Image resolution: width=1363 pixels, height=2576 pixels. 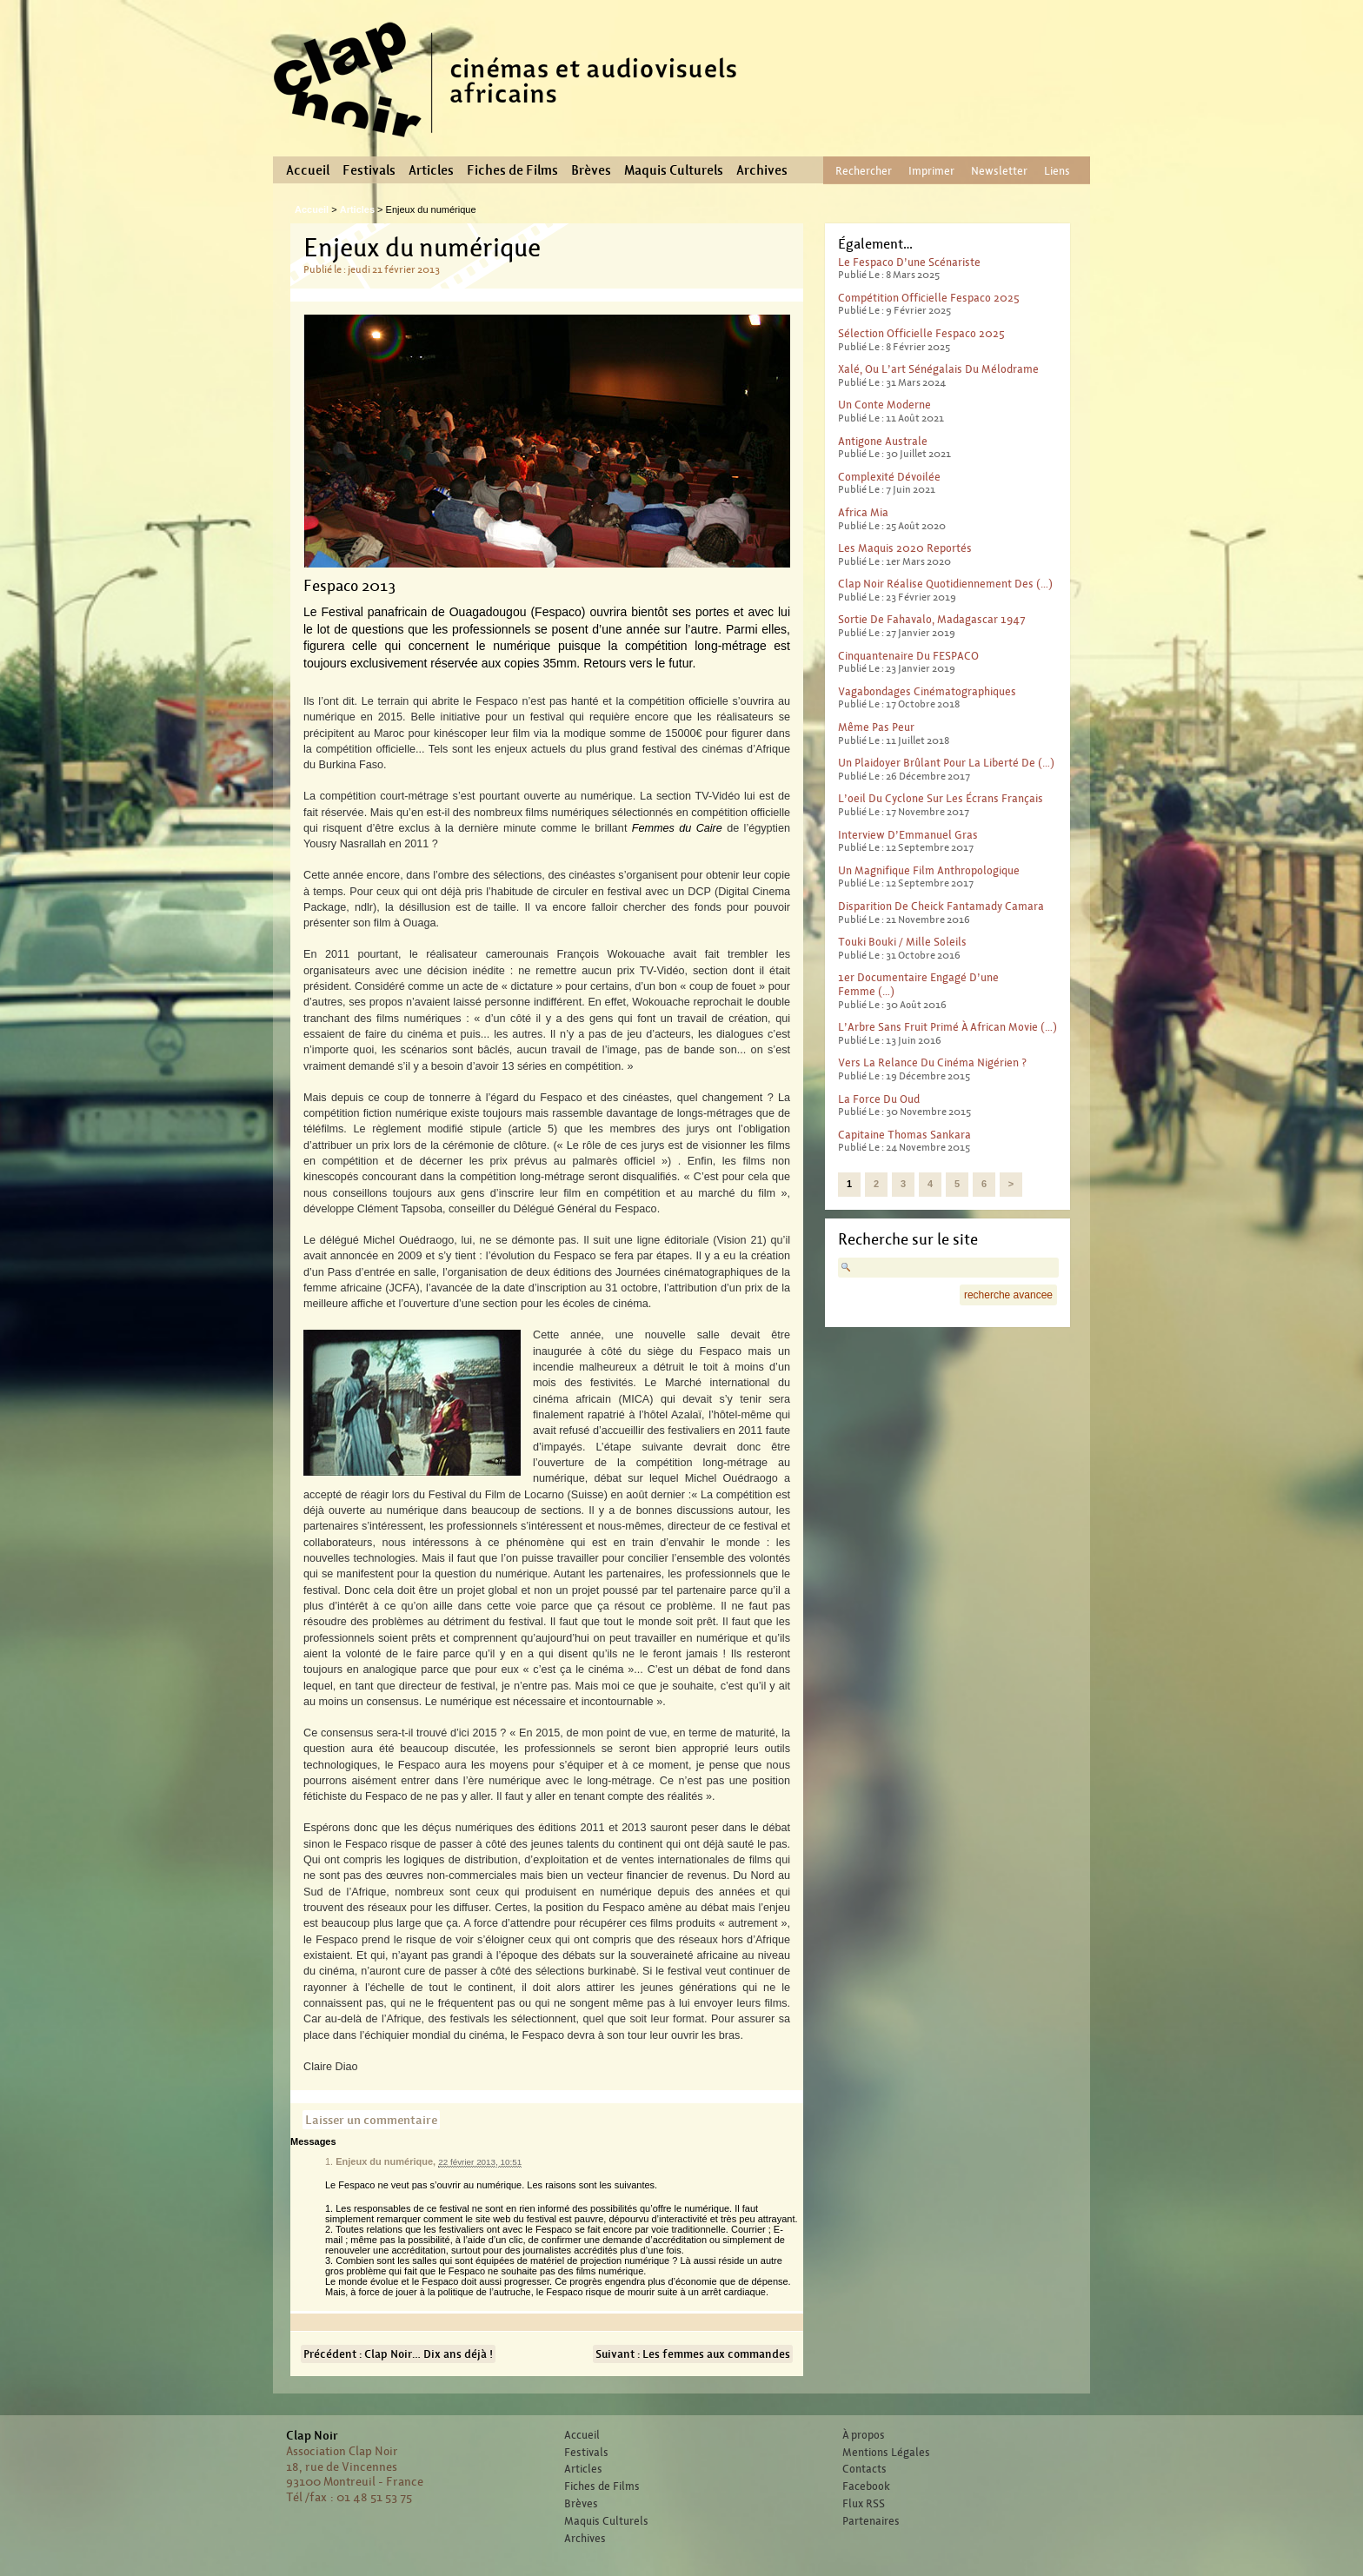 I want to click on Archives, so click(x=762, y=170).